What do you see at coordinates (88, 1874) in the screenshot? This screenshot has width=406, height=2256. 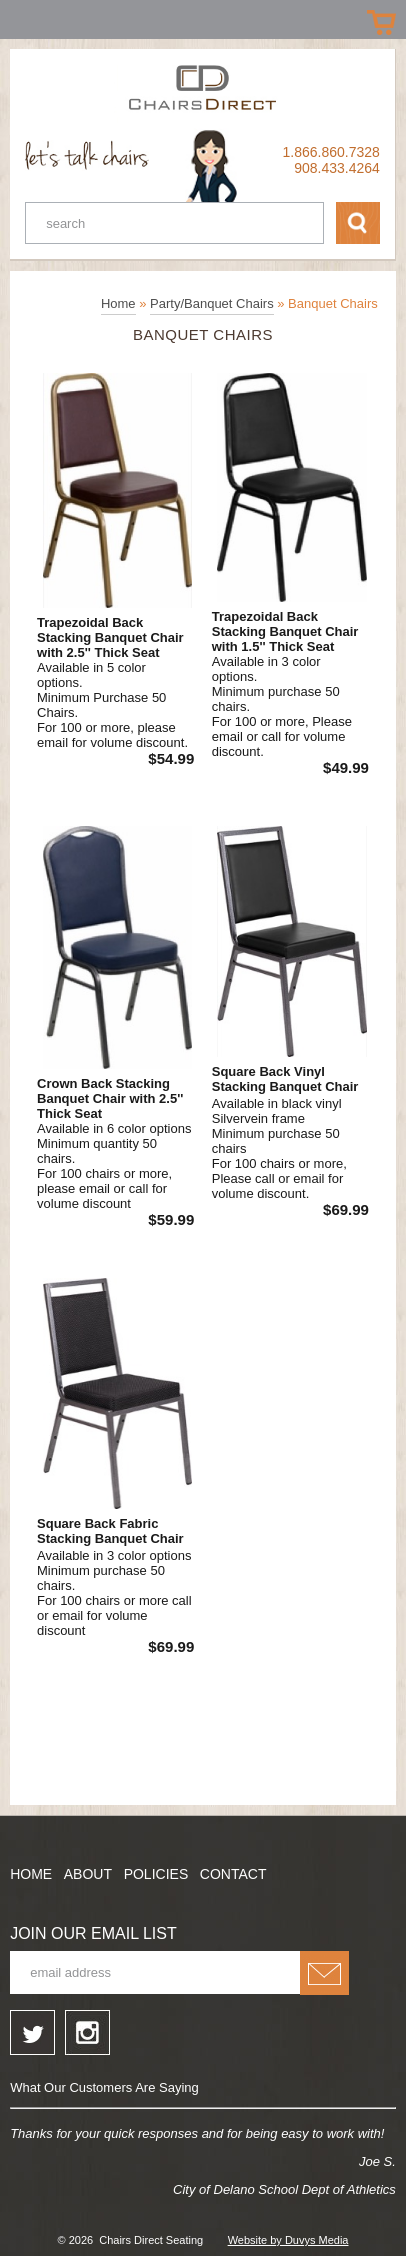 I see `About` at bounding box center [88, 1874].